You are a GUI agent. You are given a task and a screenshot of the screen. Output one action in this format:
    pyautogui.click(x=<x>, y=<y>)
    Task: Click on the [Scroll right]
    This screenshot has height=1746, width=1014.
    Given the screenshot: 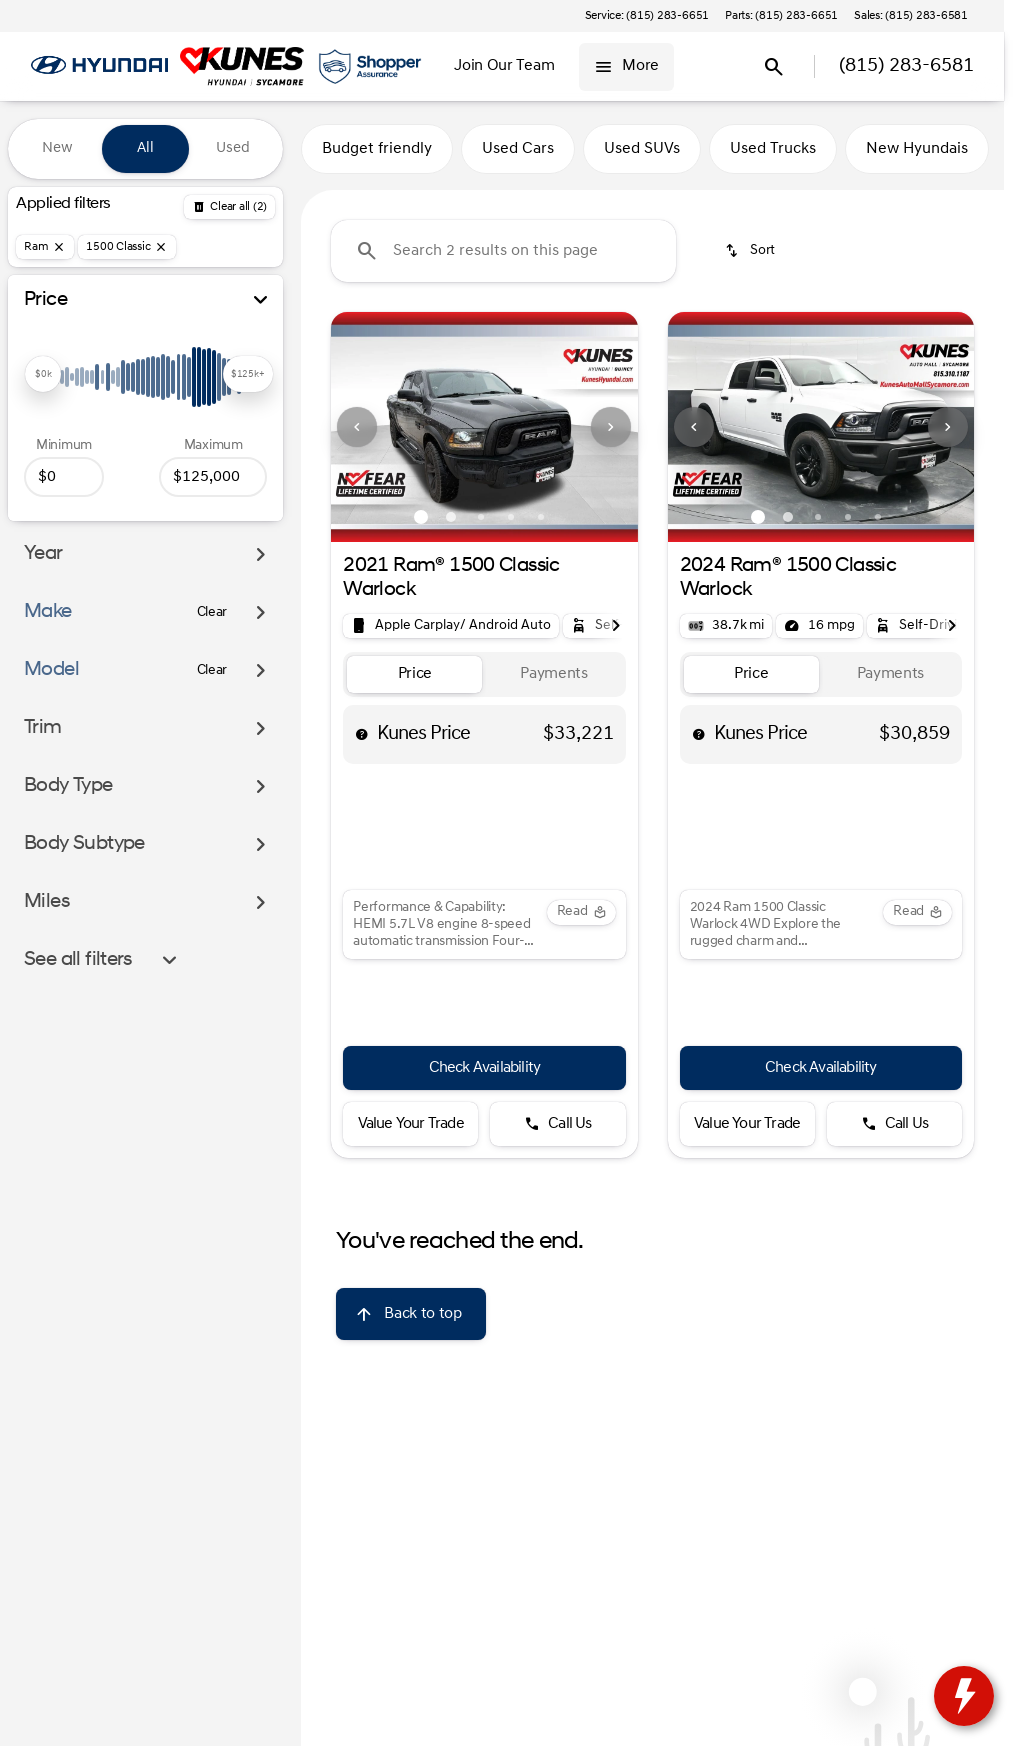 What is the action you would take?
    pyautogui.click(x=616, y=626)
    